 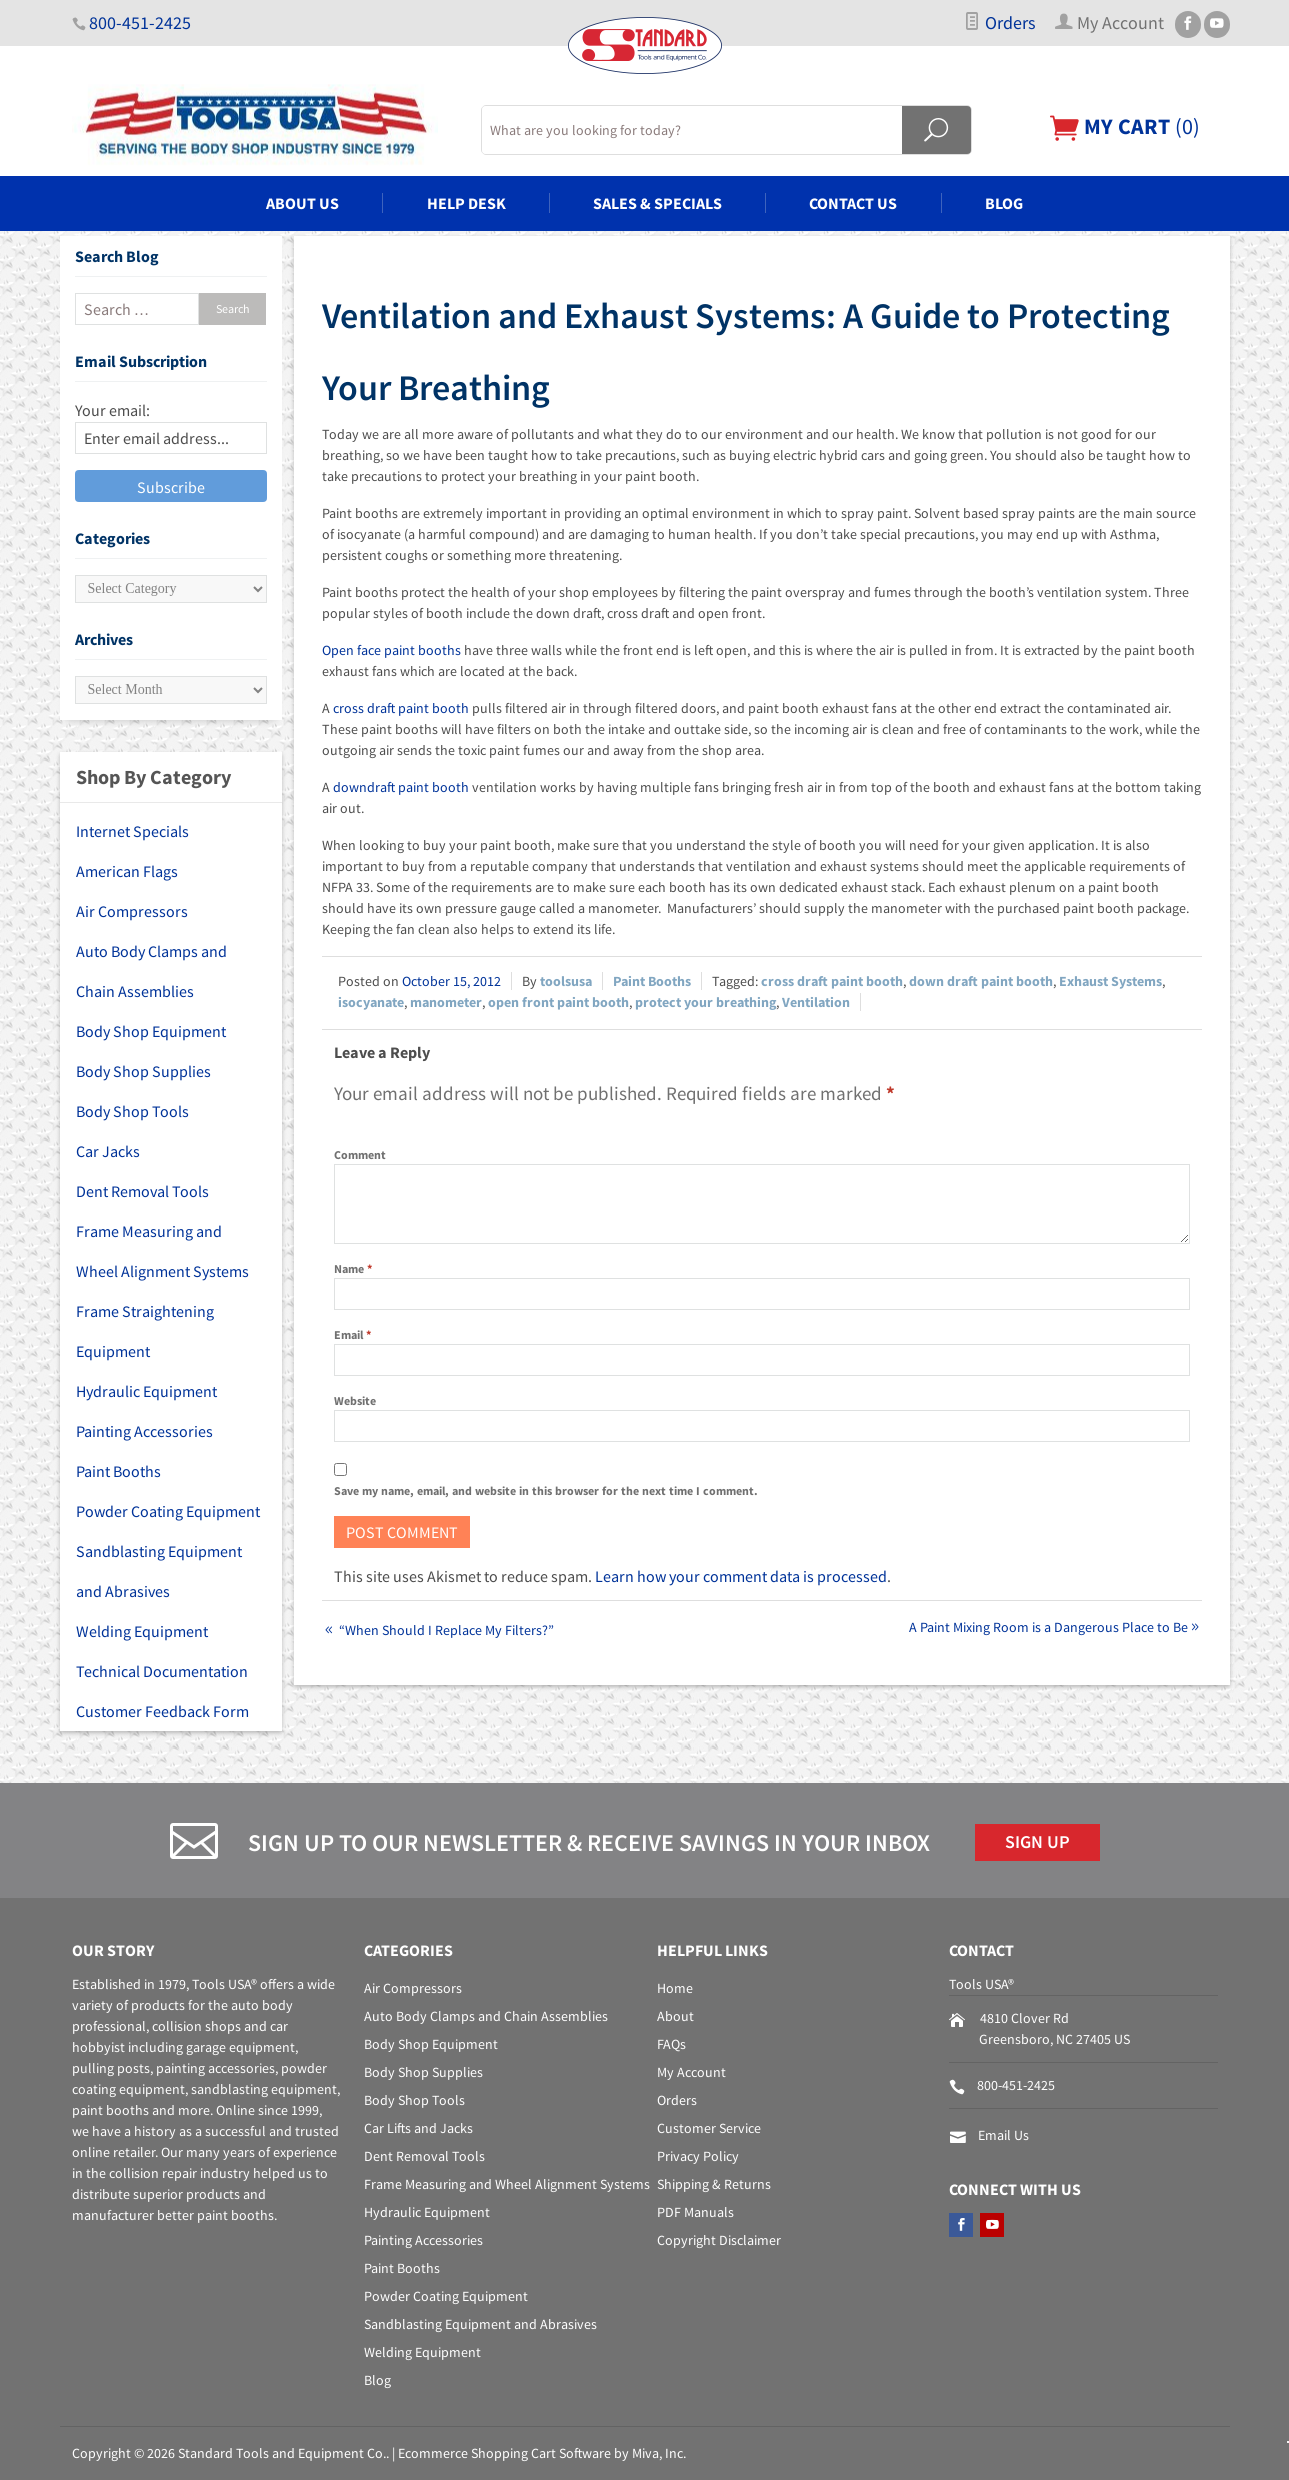 I want to click on Email Us, so click(x=1003, y=2135).